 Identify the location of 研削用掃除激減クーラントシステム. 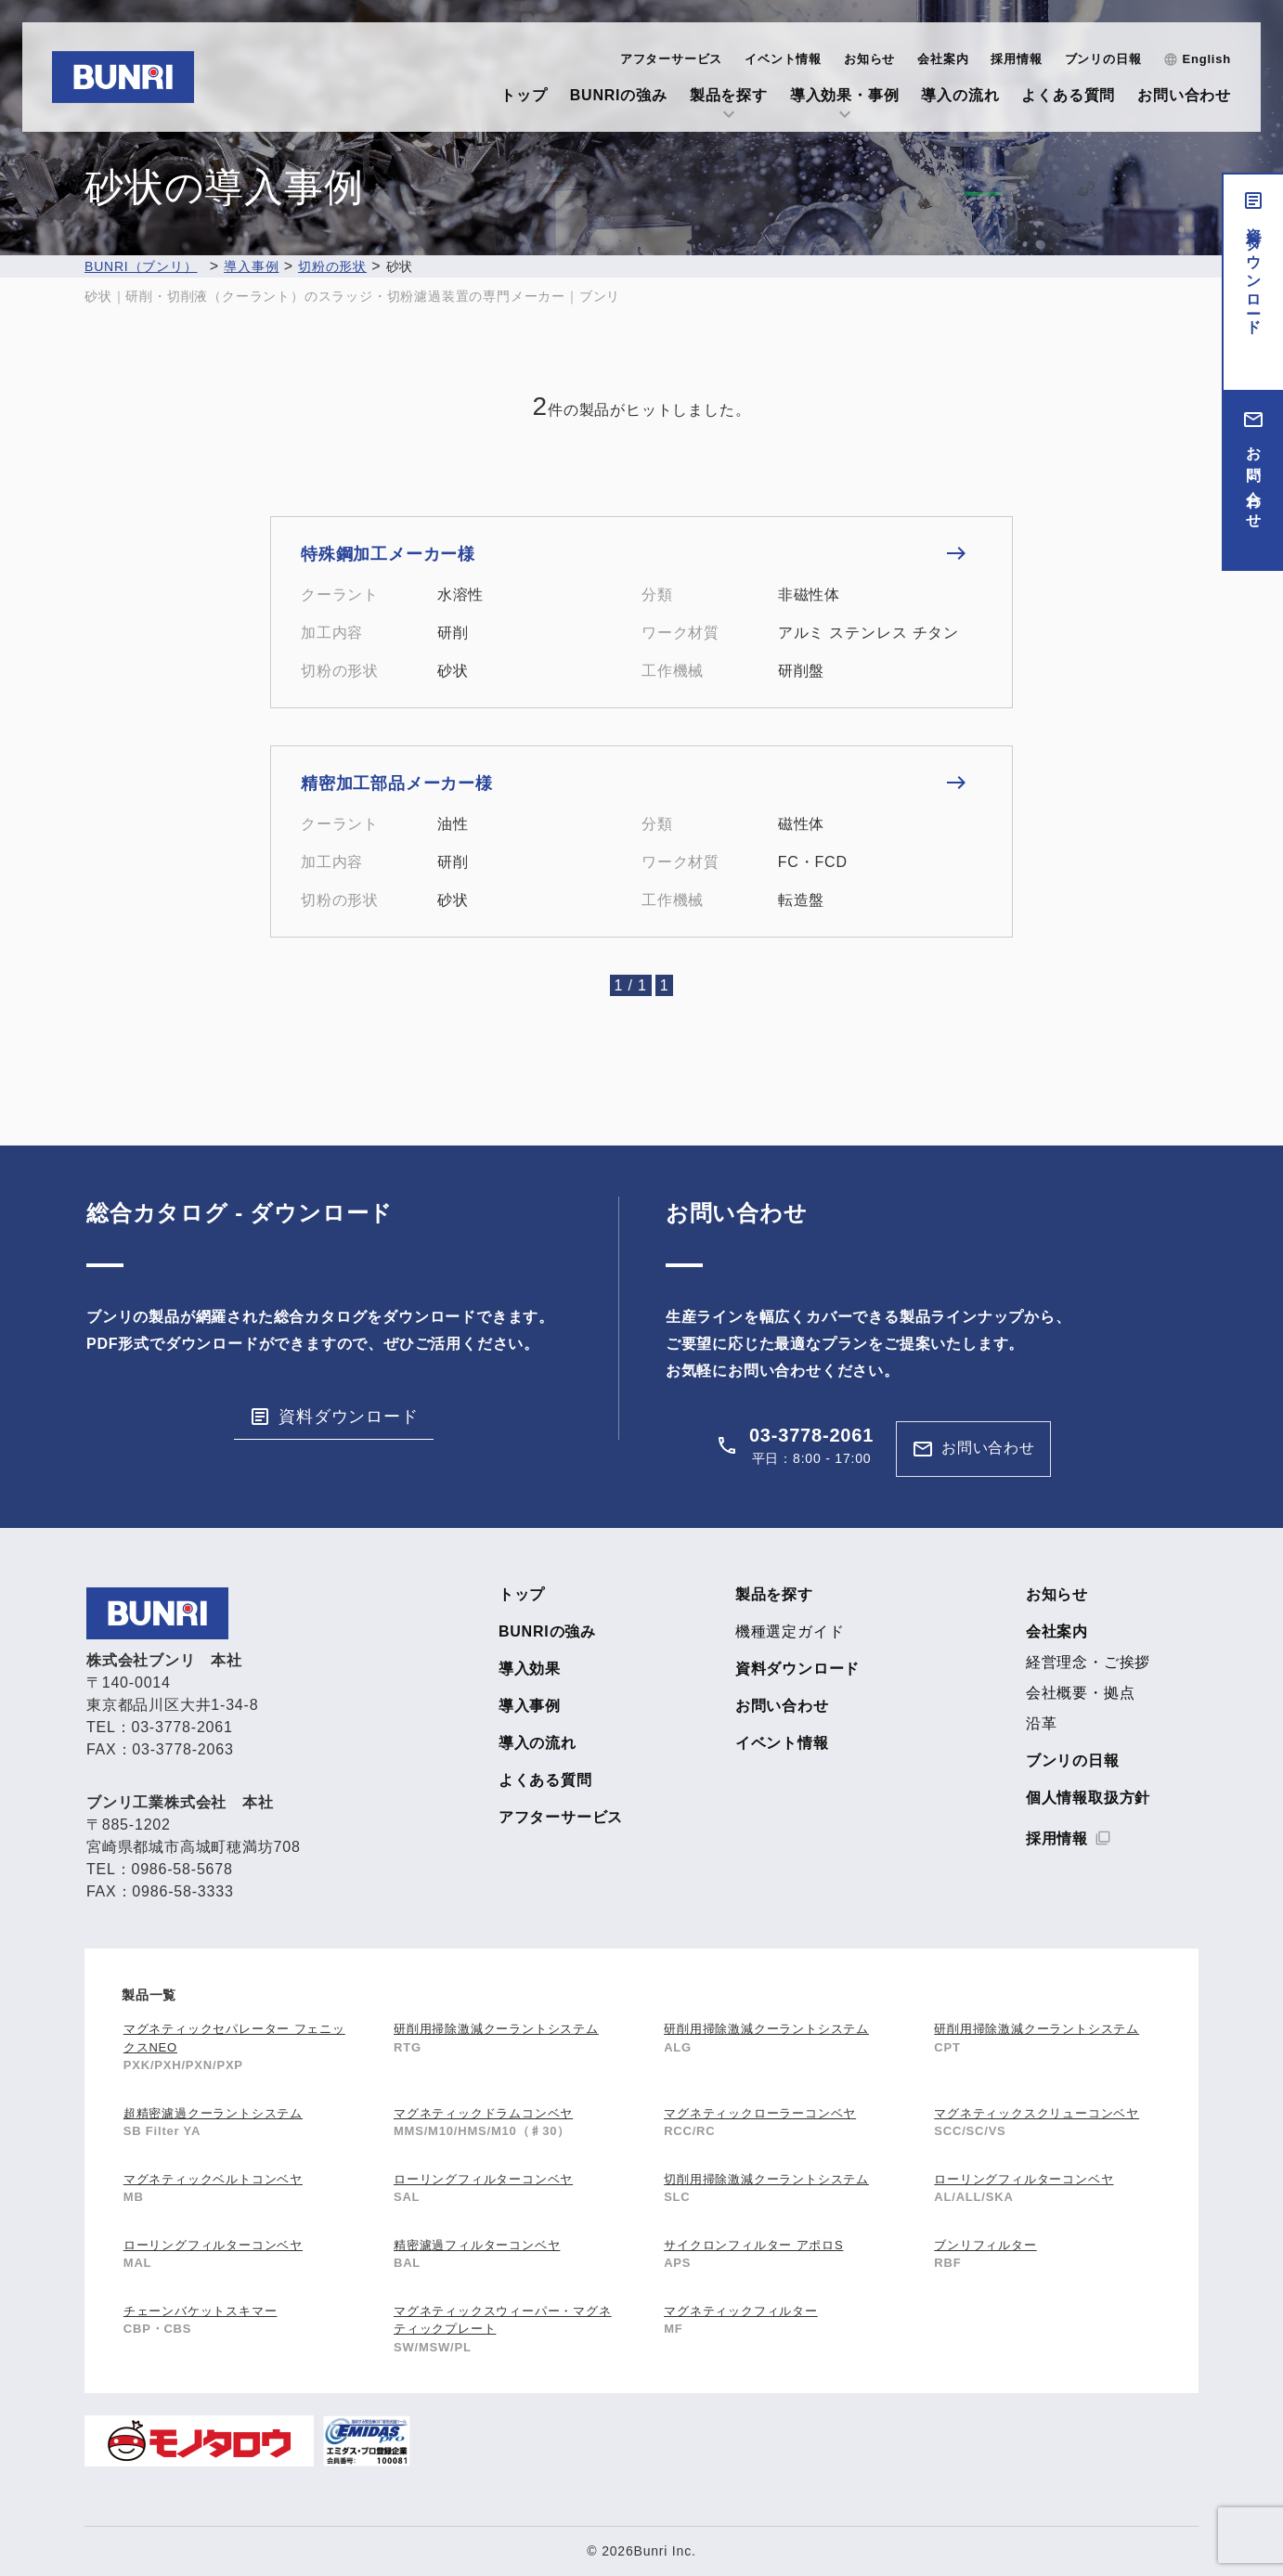
(496, 2029).